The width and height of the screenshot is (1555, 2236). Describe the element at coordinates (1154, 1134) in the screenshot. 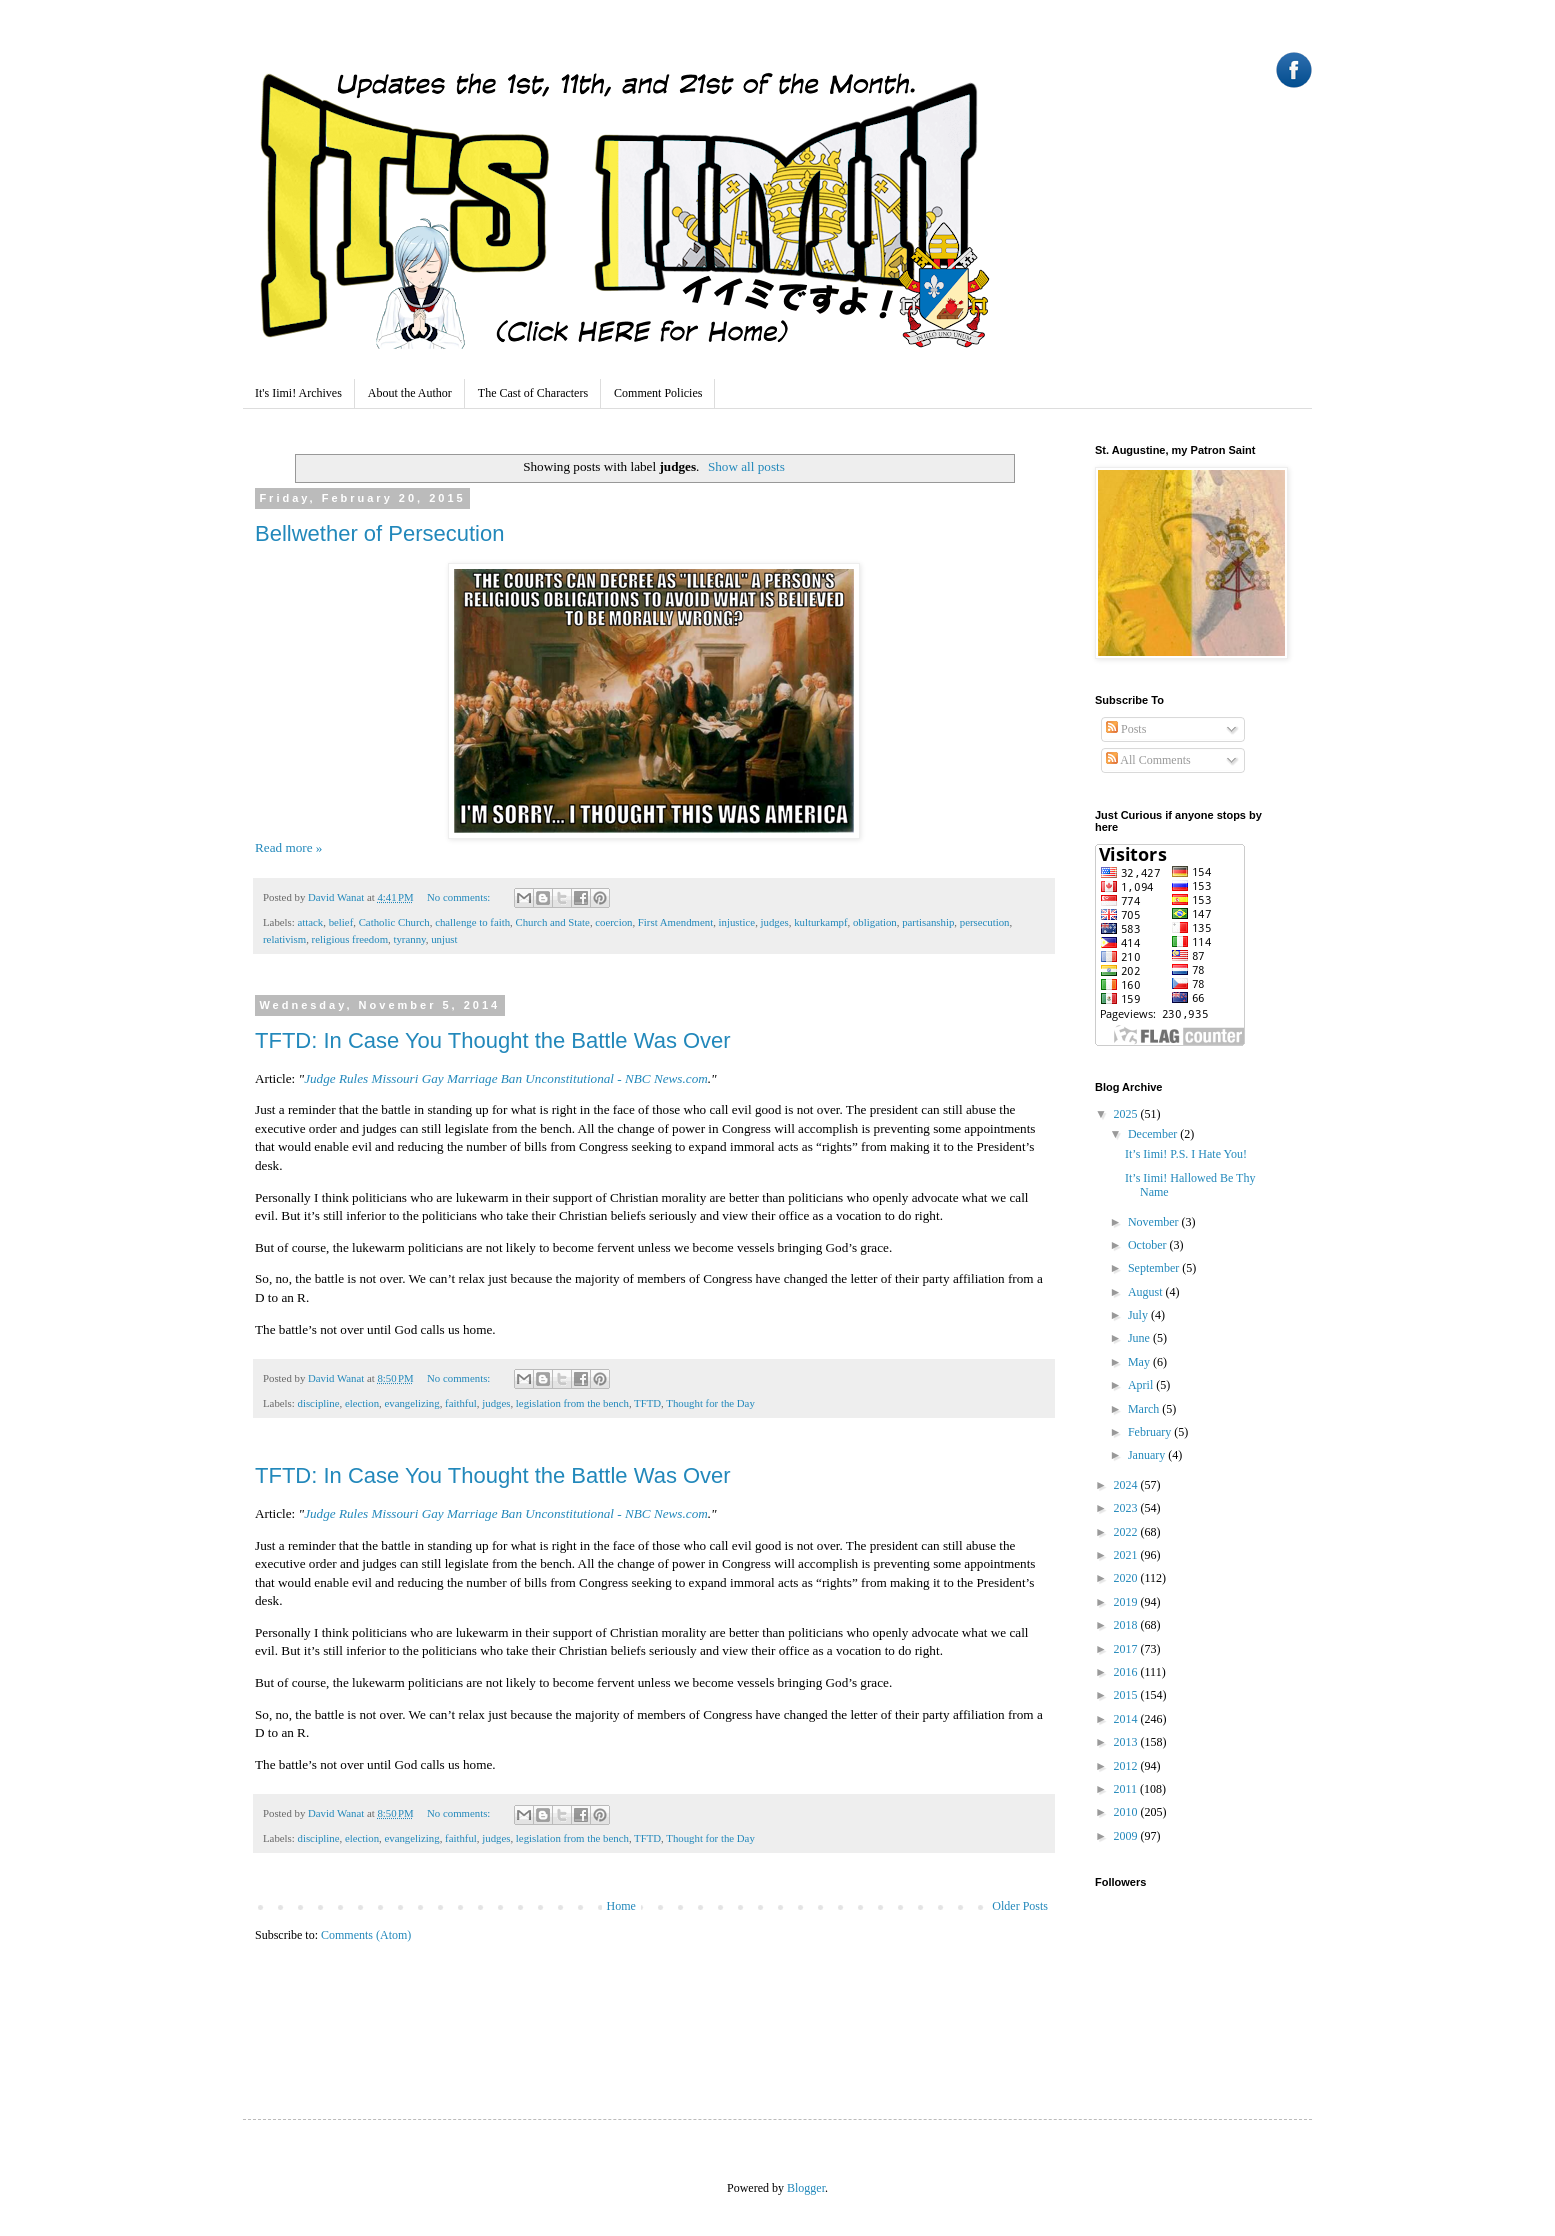

I see `December` at that location.